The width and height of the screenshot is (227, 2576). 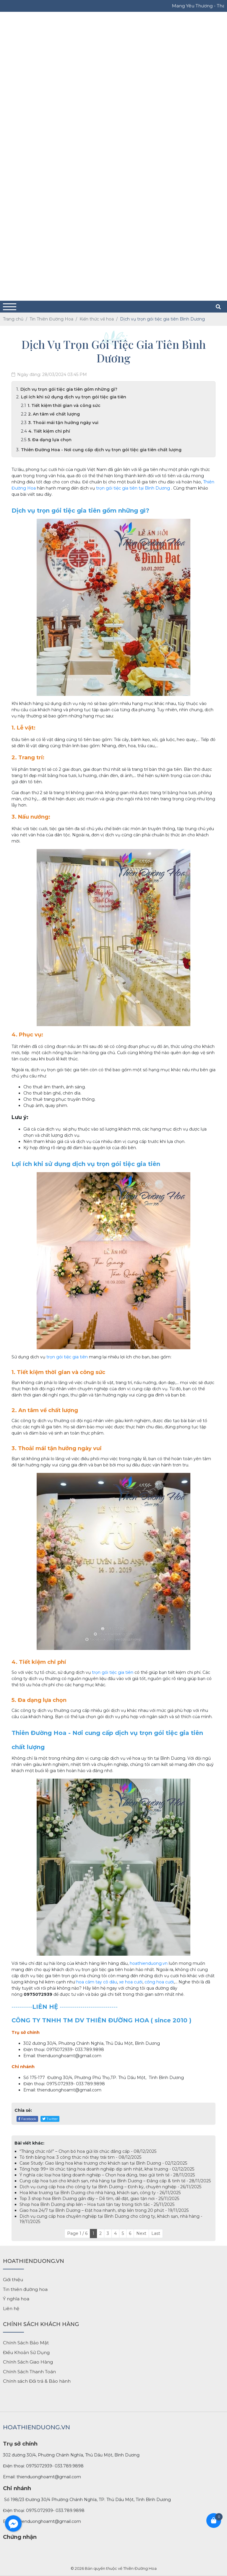 I want to click on Giới thiệu, so click(x=13, y=2279).